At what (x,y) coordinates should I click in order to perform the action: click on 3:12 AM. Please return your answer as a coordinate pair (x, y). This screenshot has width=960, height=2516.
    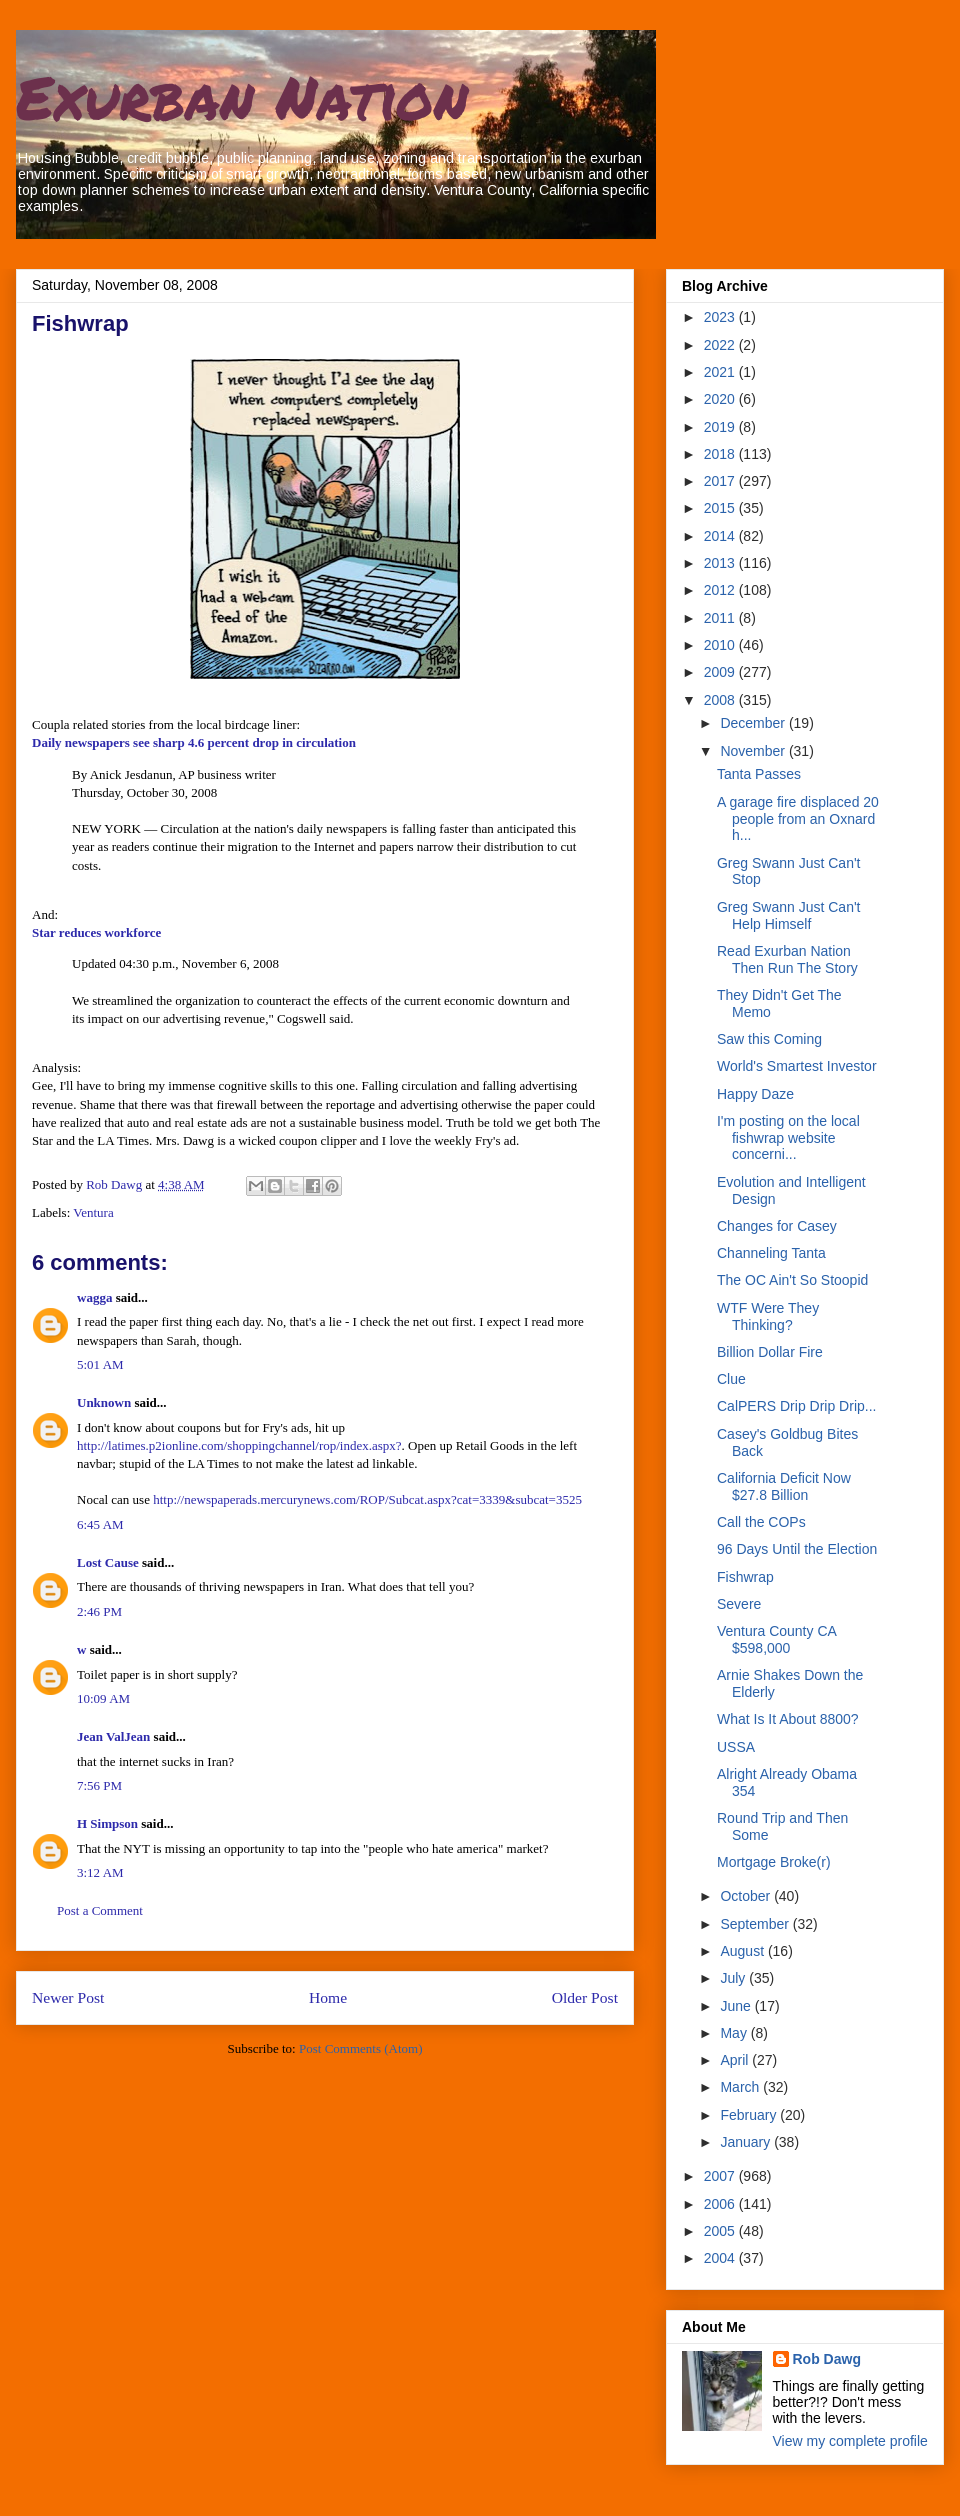
    Looking at the image, I should click on (100, 1872).